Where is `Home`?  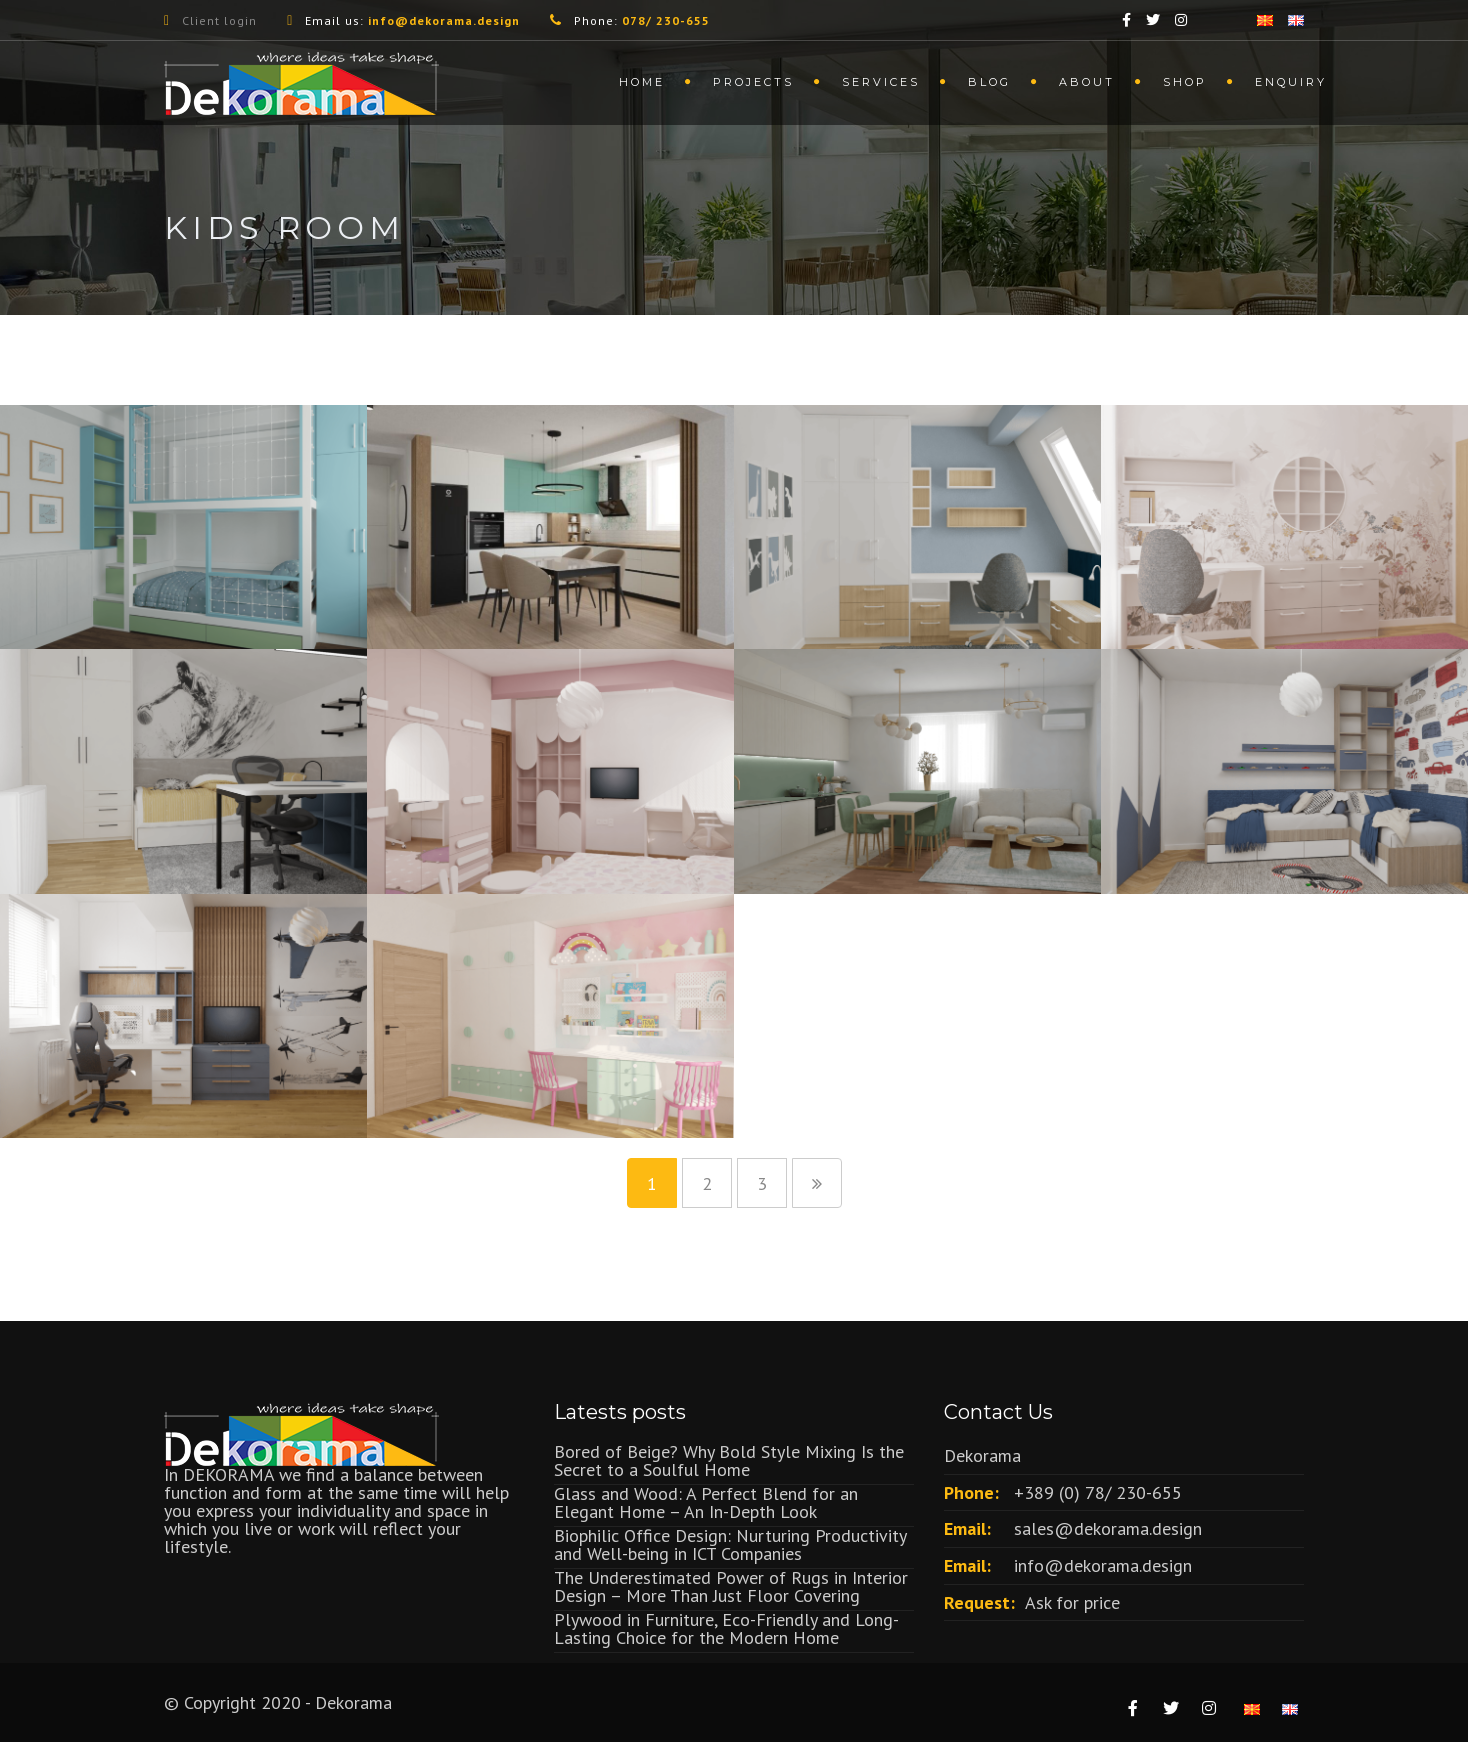 Home is located at coordinates (642, 82).